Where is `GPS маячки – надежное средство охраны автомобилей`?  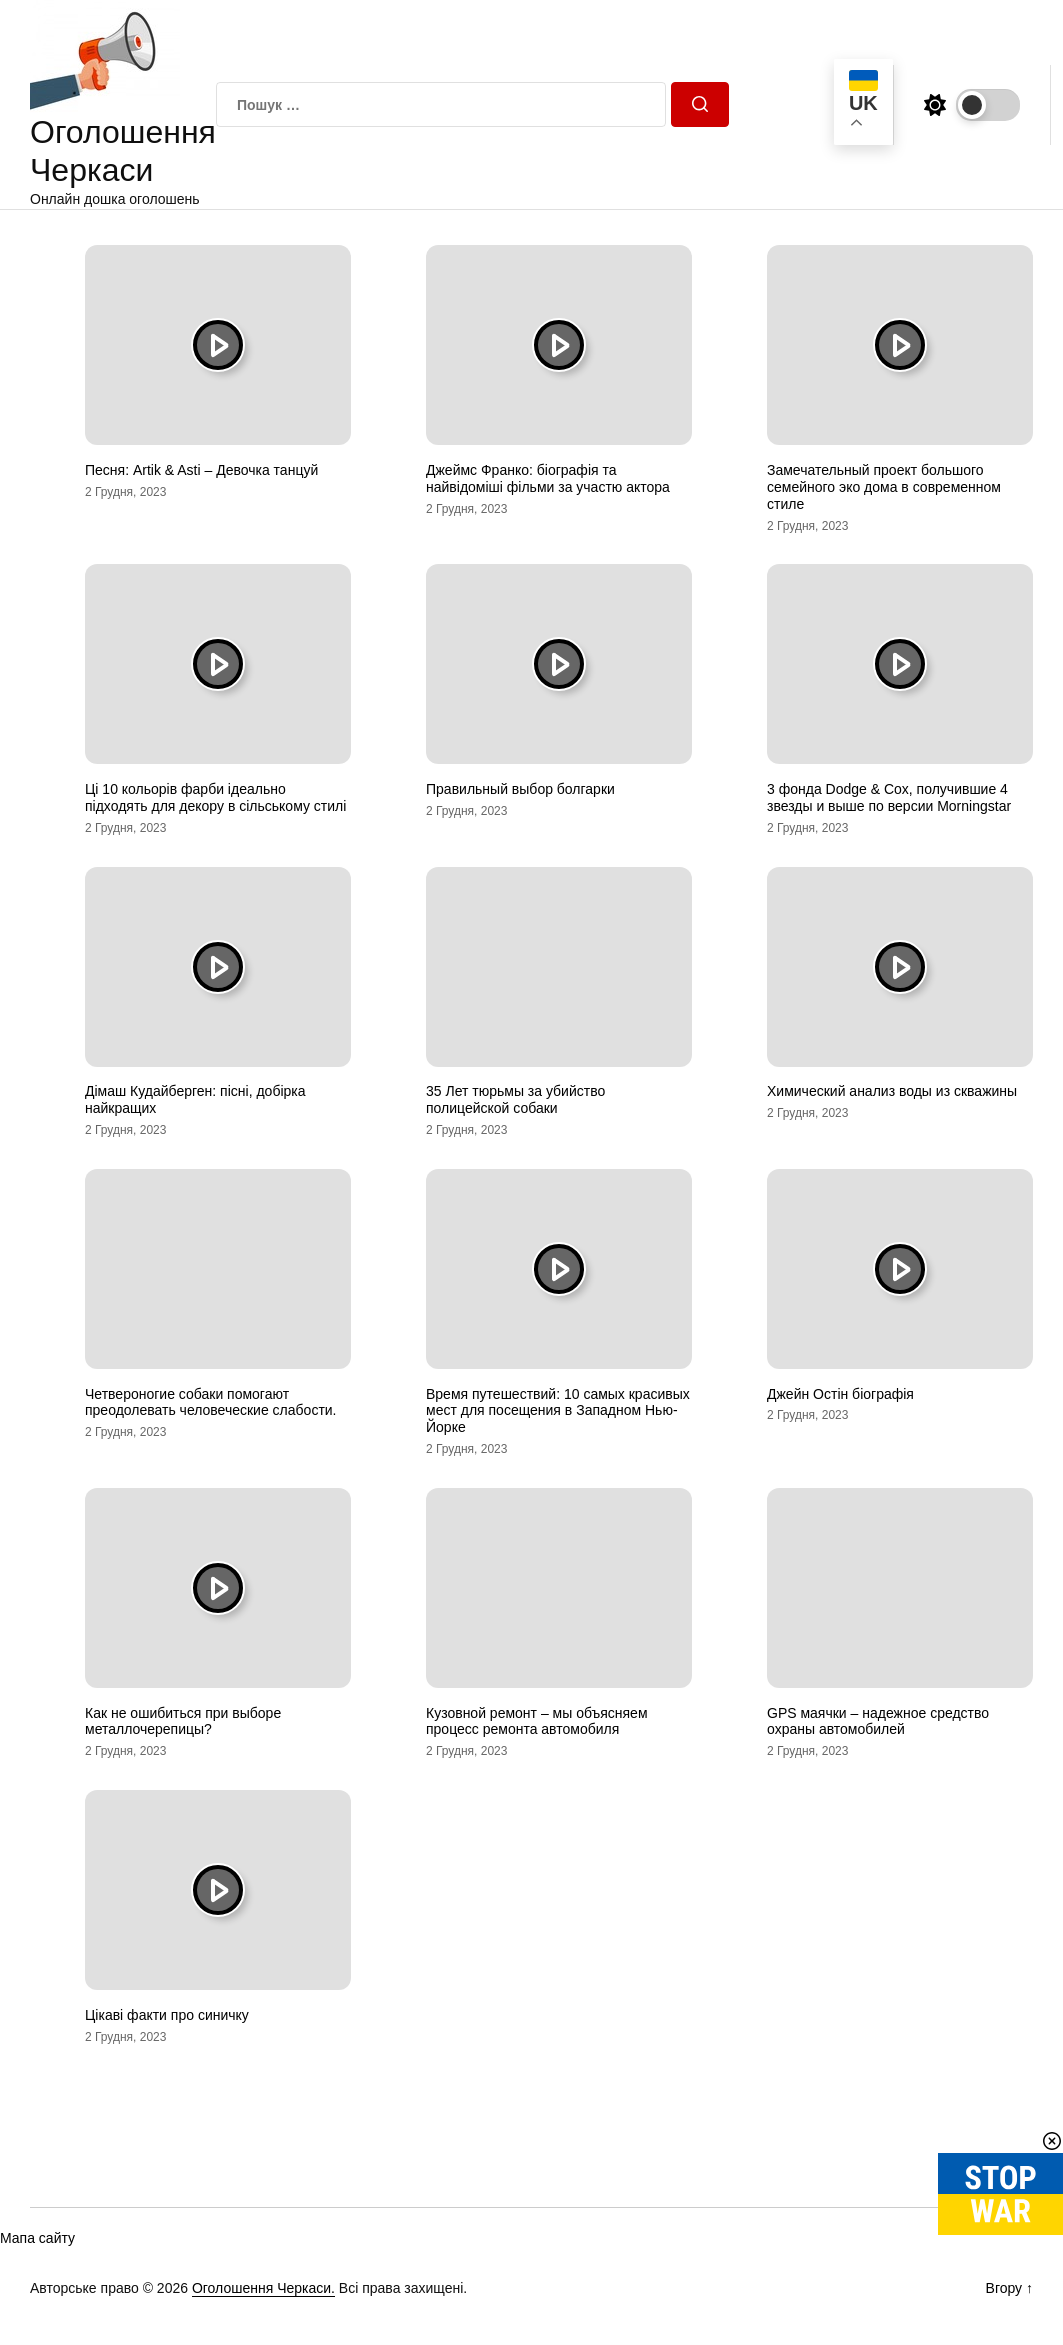 GPS маячки – надежное средство охраны автомобилей is located at coordinates (878, 1721).